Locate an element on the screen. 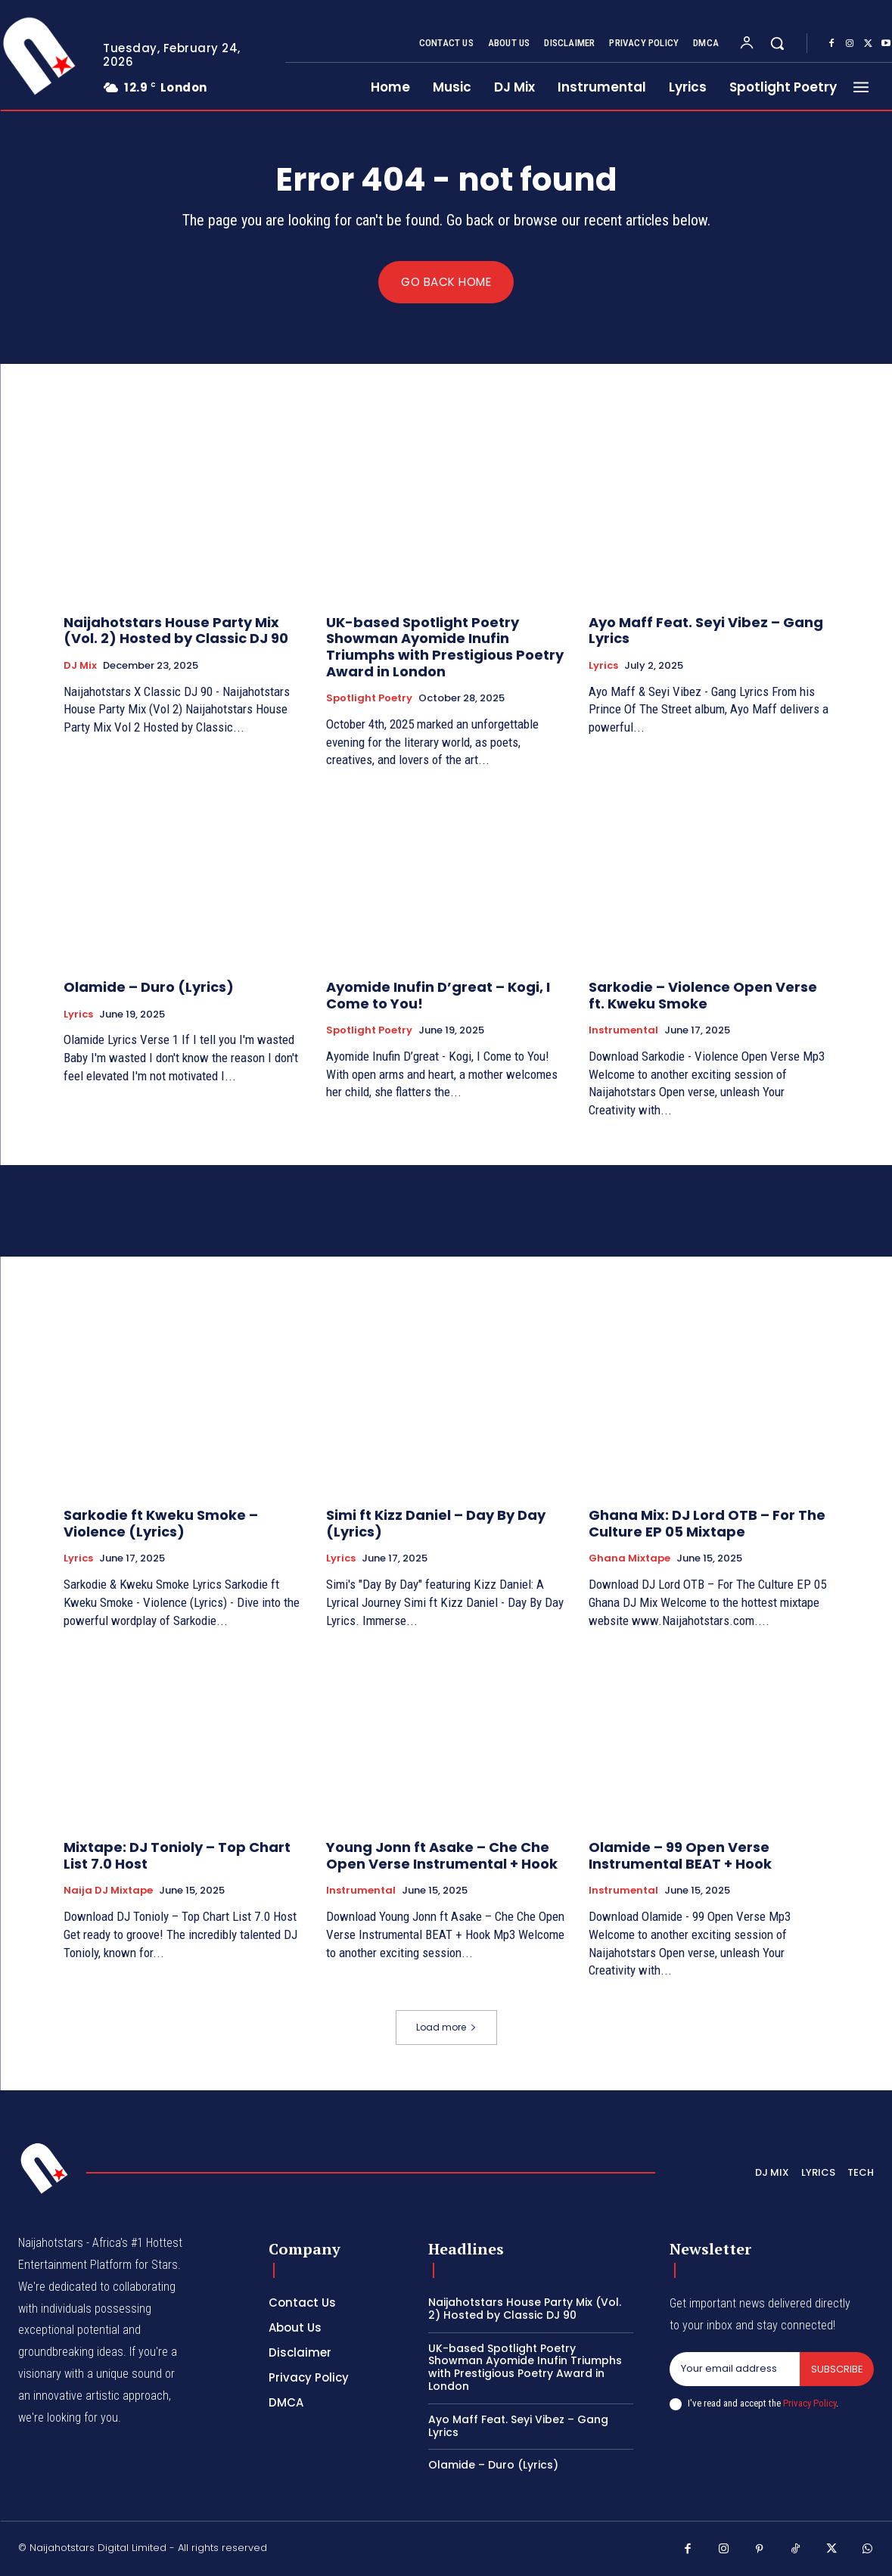 The width and height of the screenshot is (892, 2576). Load more is located at coordinates (446, 2027).